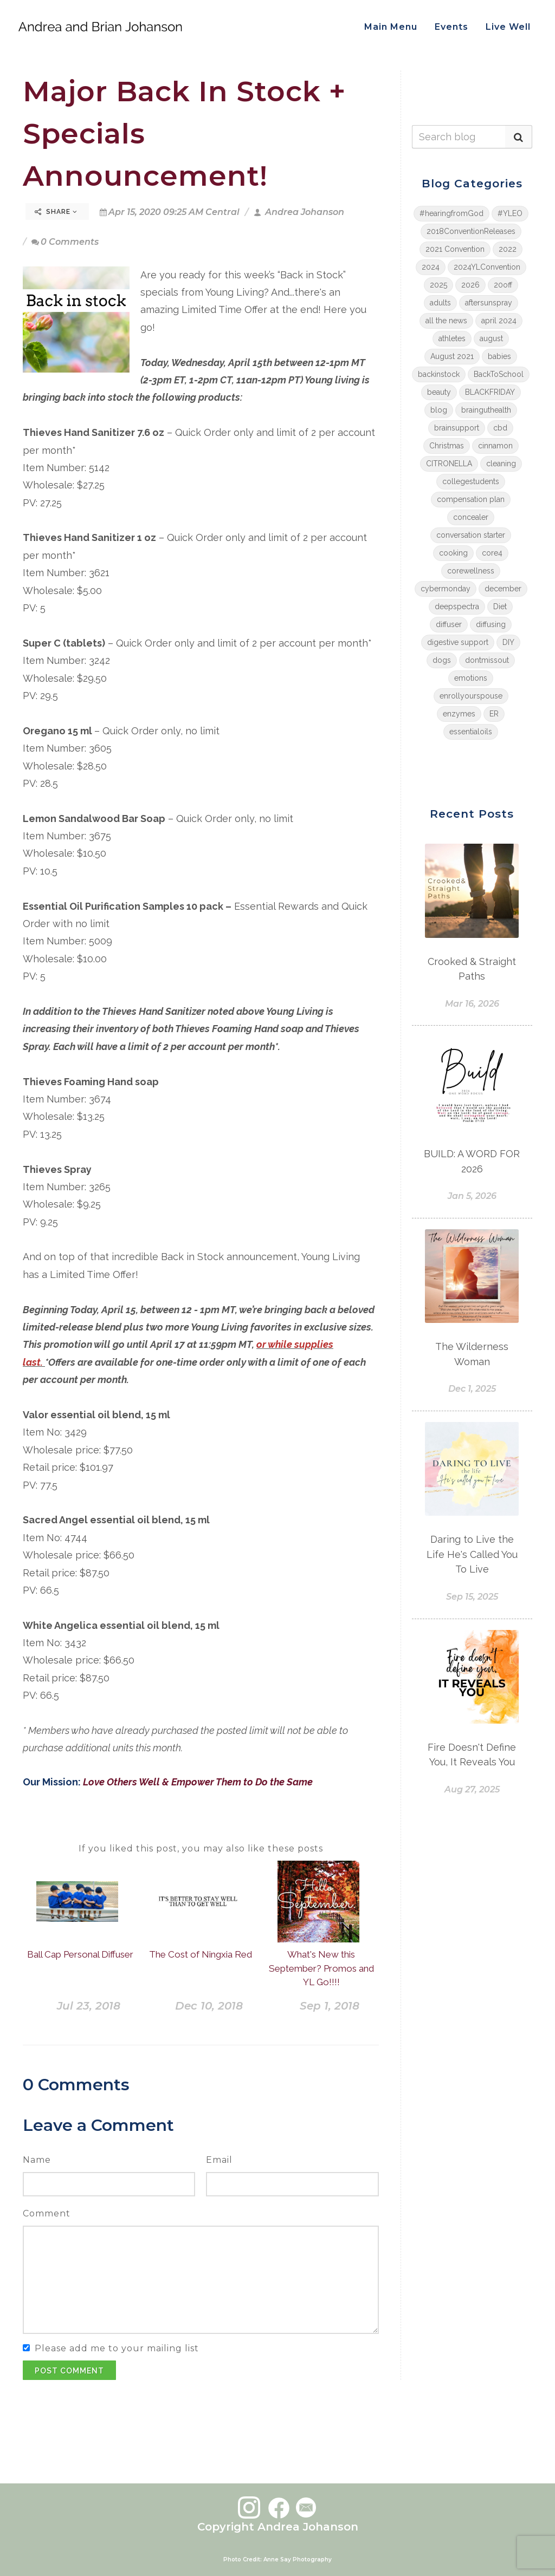 The height and width of the screenshot is (2576, 555). I want to click on cinnamon, so click(495, 445).